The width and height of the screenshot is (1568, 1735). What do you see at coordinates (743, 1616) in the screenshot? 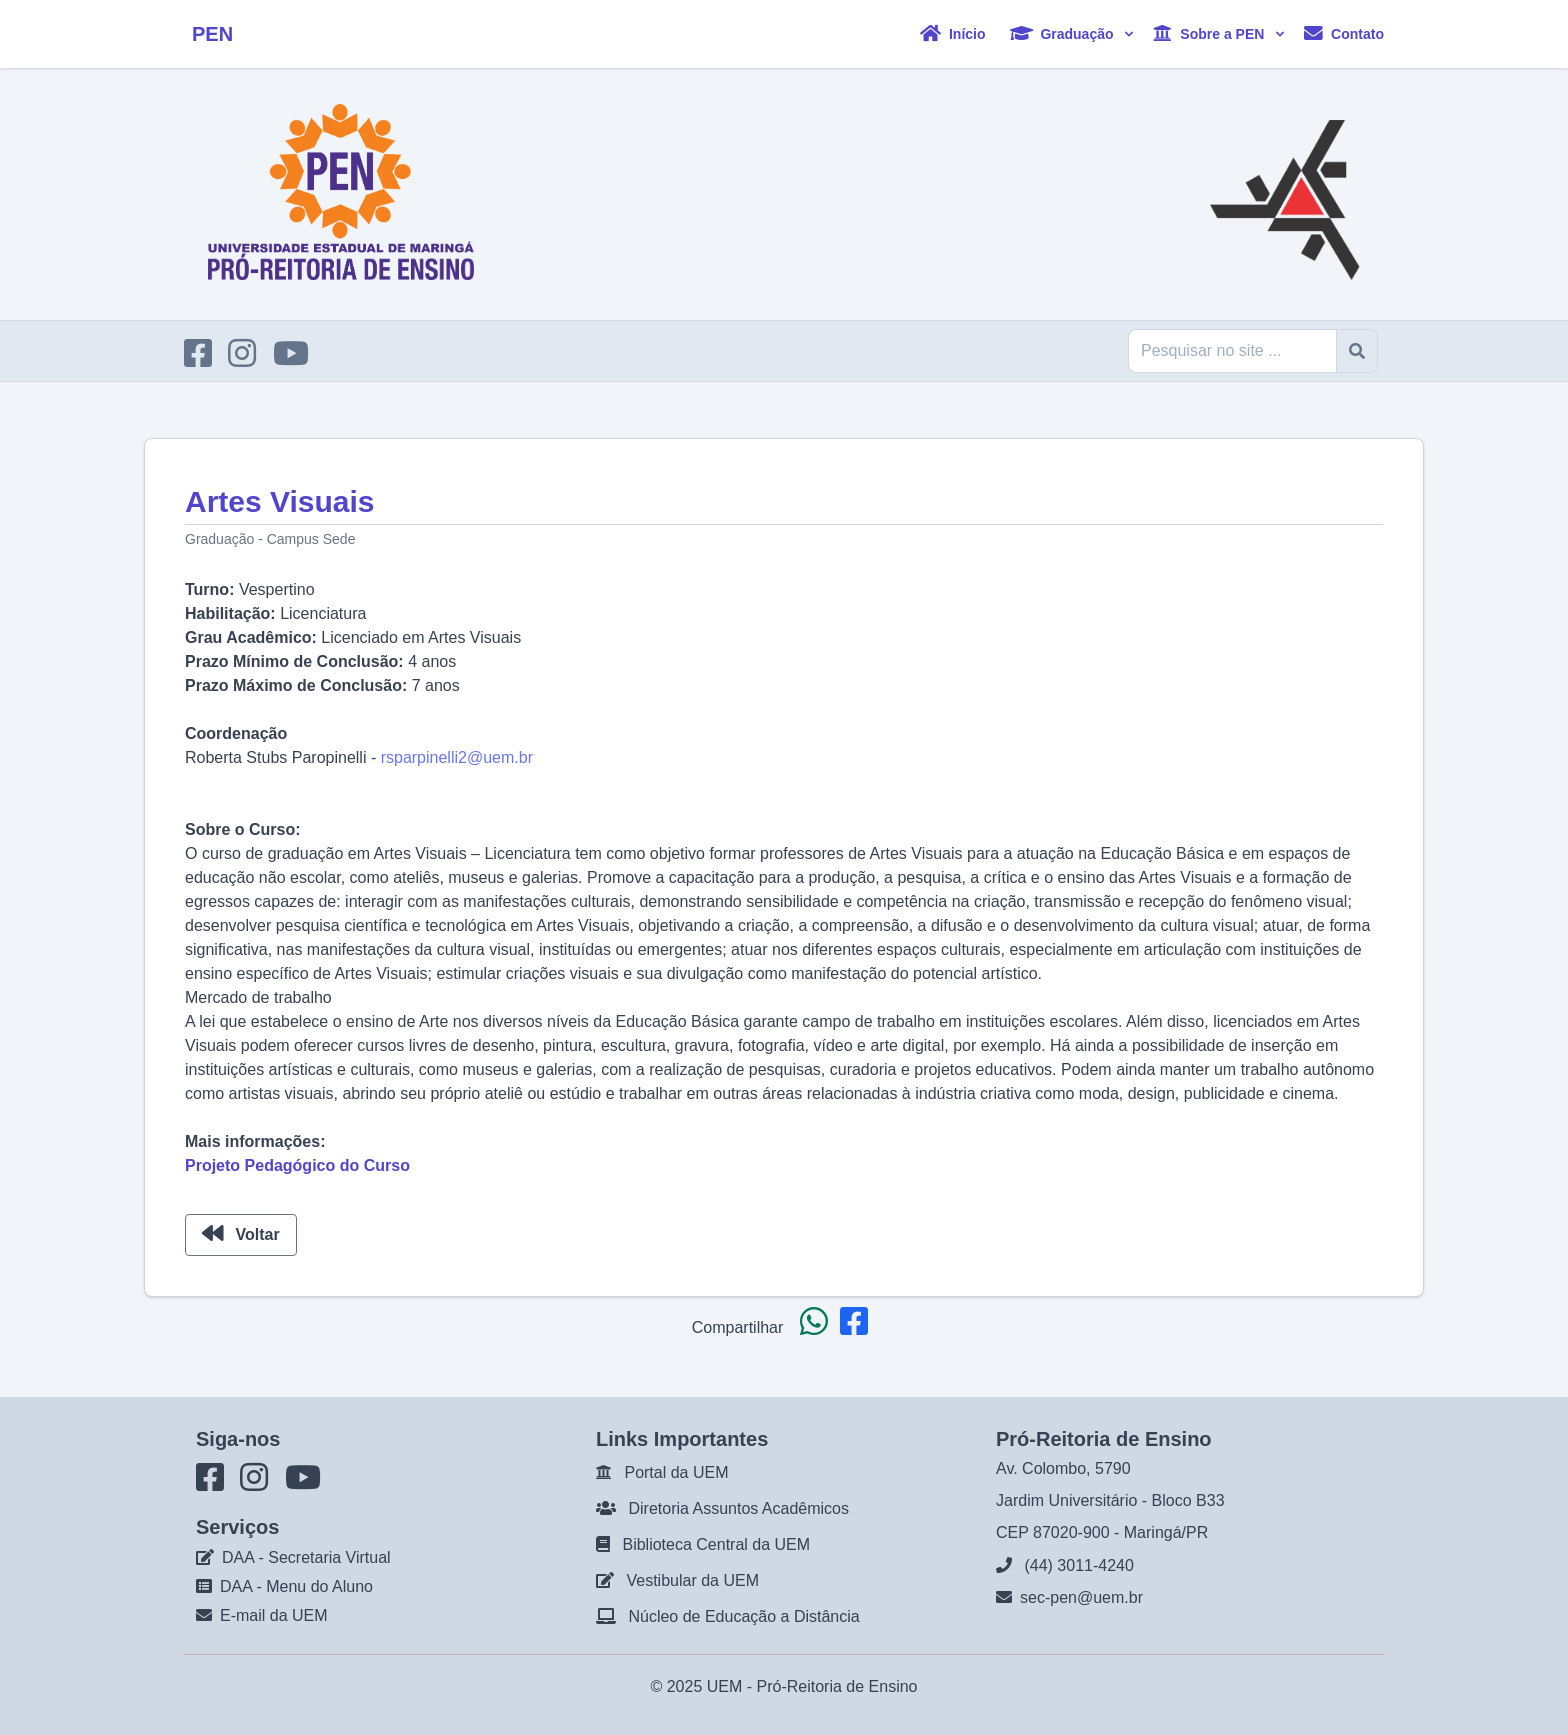
I see `Núcleo de Educação a Distância` at bounding box center [743, 1616].